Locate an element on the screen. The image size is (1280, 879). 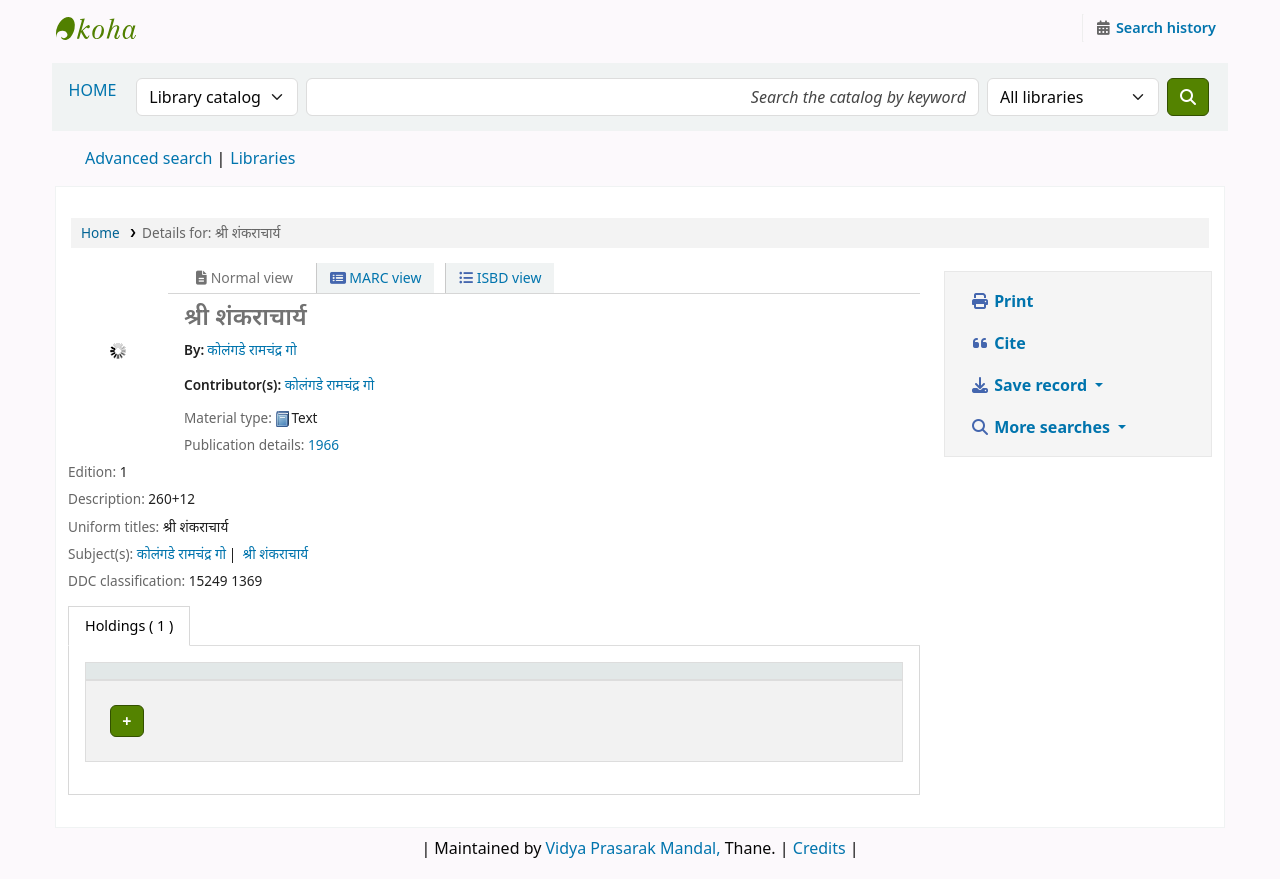
श्री शंकराचार्य is located at coordinates (275, 553).